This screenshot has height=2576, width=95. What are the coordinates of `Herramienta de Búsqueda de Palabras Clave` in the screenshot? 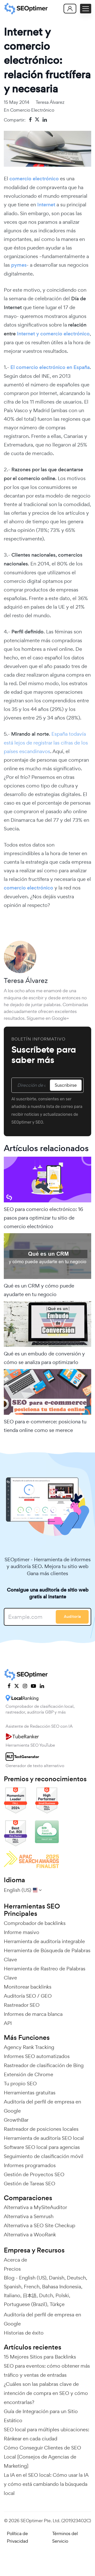 It's located at (47, 1955).